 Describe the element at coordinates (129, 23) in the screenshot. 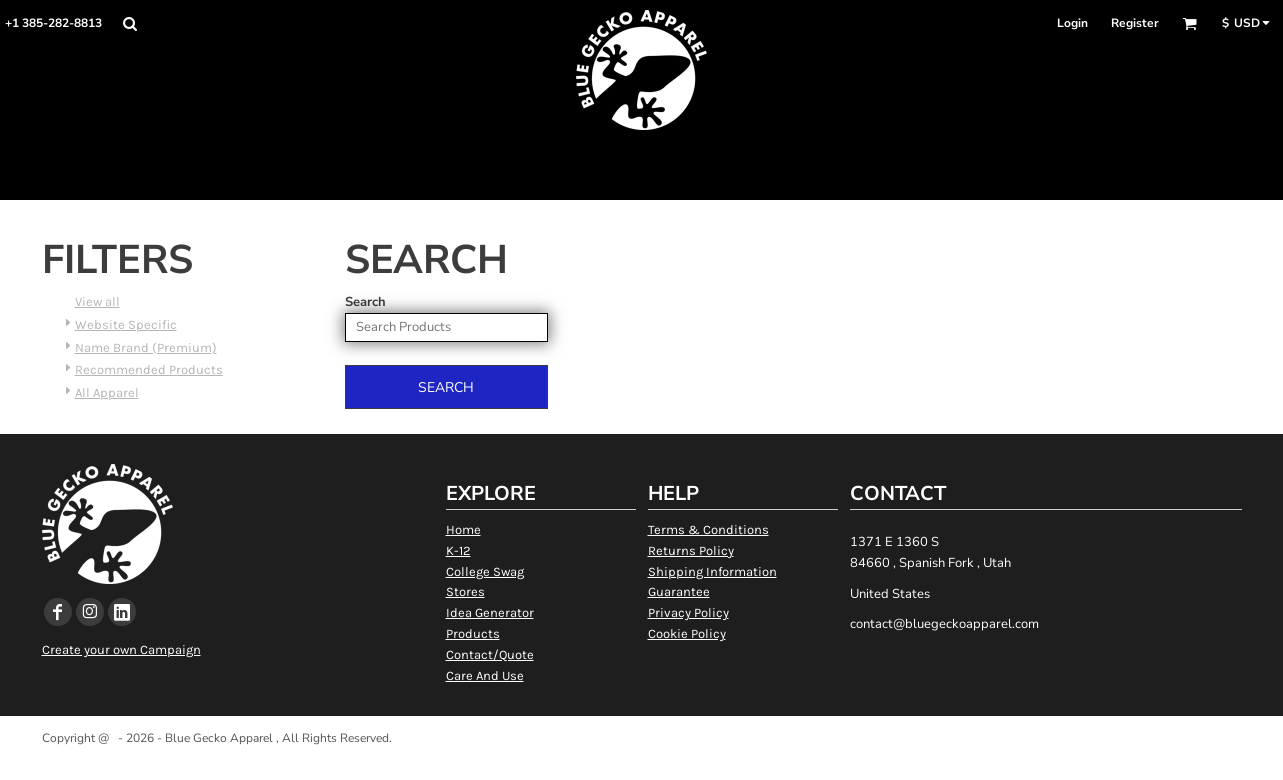

I see `[button]` at that location.